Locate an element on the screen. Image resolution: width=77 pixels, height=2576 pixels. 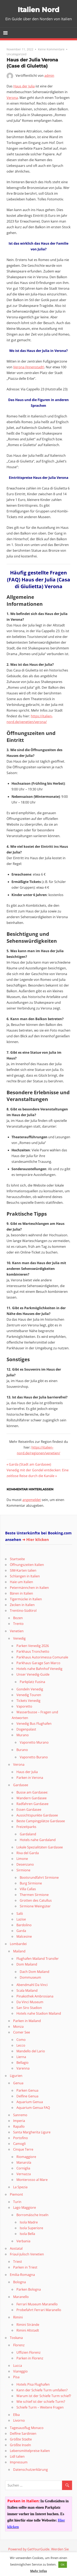
Parken in Verona is located at coordinates (29, 1777).